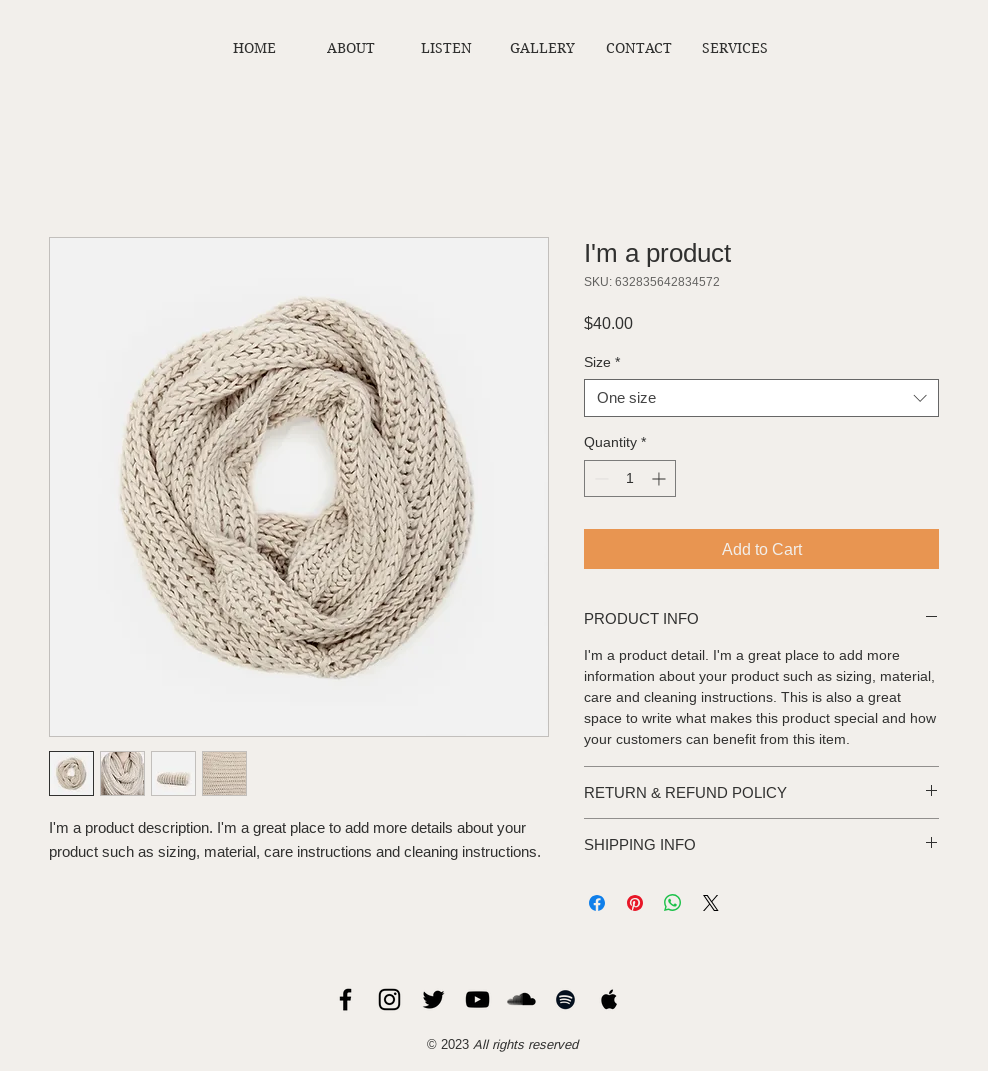  Describe the element at coordinates (635, 903) in the screenshot. I see `[Pin on Pinterest]` at that location.